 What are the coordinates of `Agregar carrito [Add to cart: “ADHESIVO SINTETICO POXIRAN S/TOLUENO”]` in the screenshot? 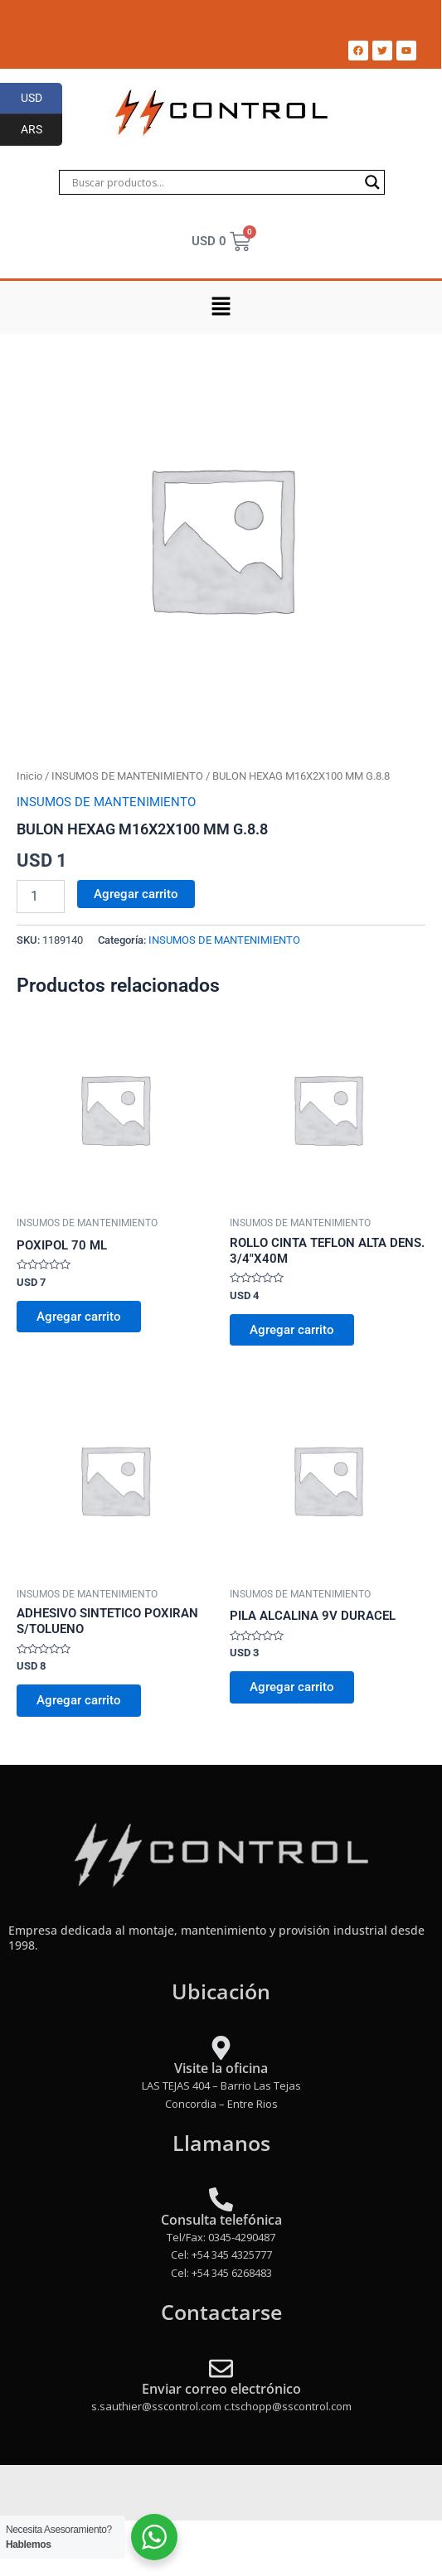 It's located at (78, 1700).